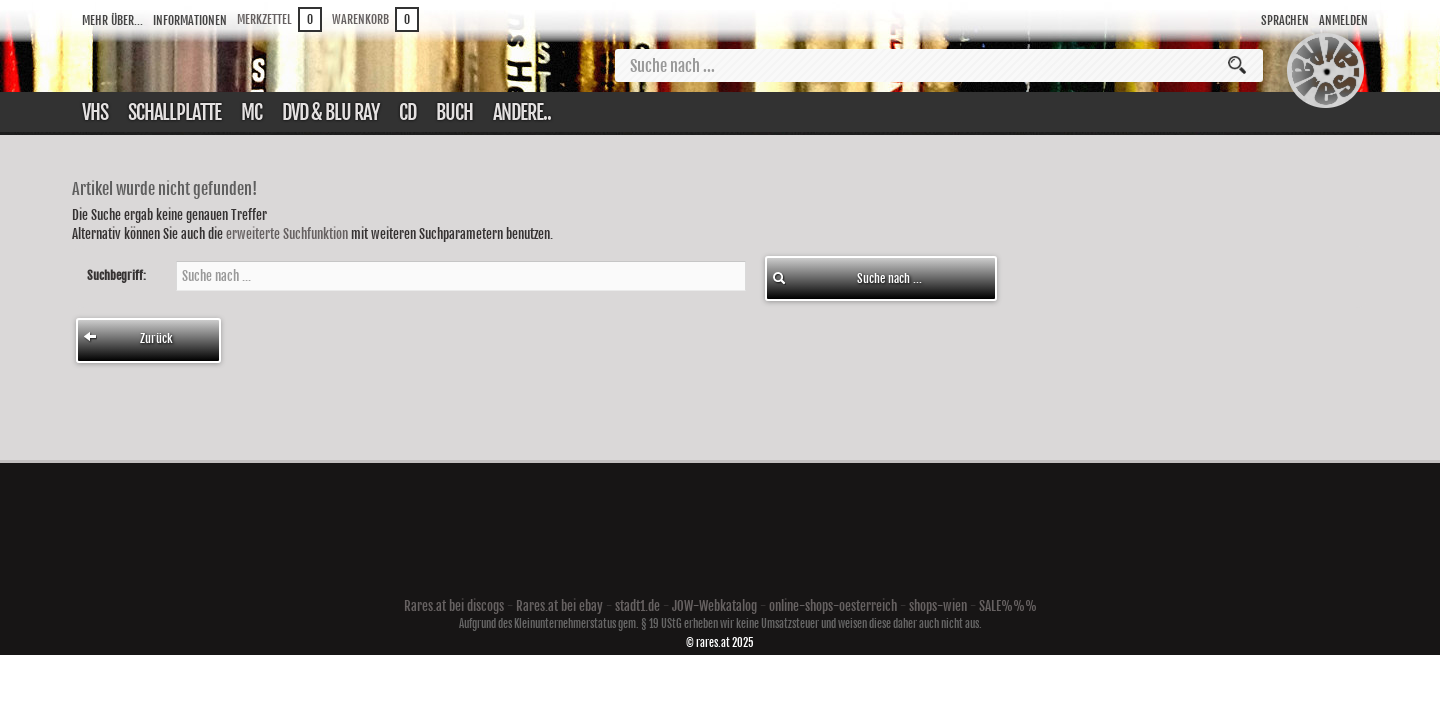 The height and width of the screenshot is (720, 1440). What do you see at coordinates (112, 20) in the screenshot?
I see `Mehr über...` at bounding box center [112, 20].